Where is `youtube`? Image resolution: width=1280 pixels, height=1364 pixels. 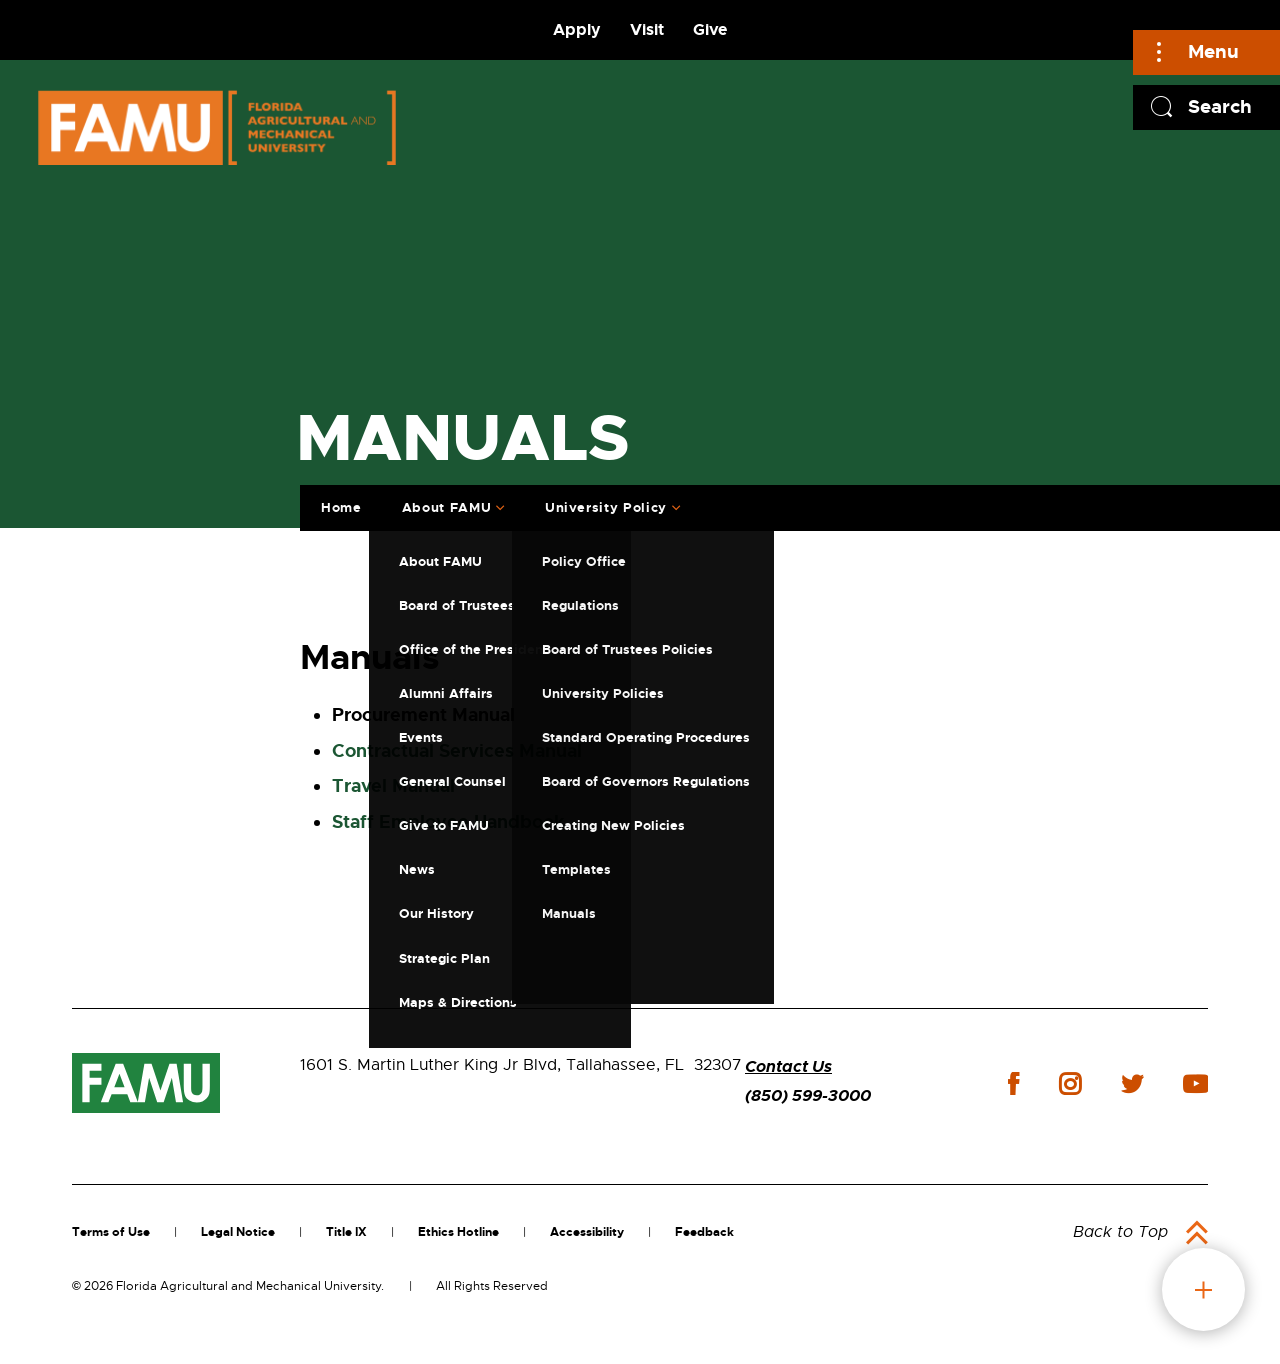
youtube is located at coordinates (1195, 1084).